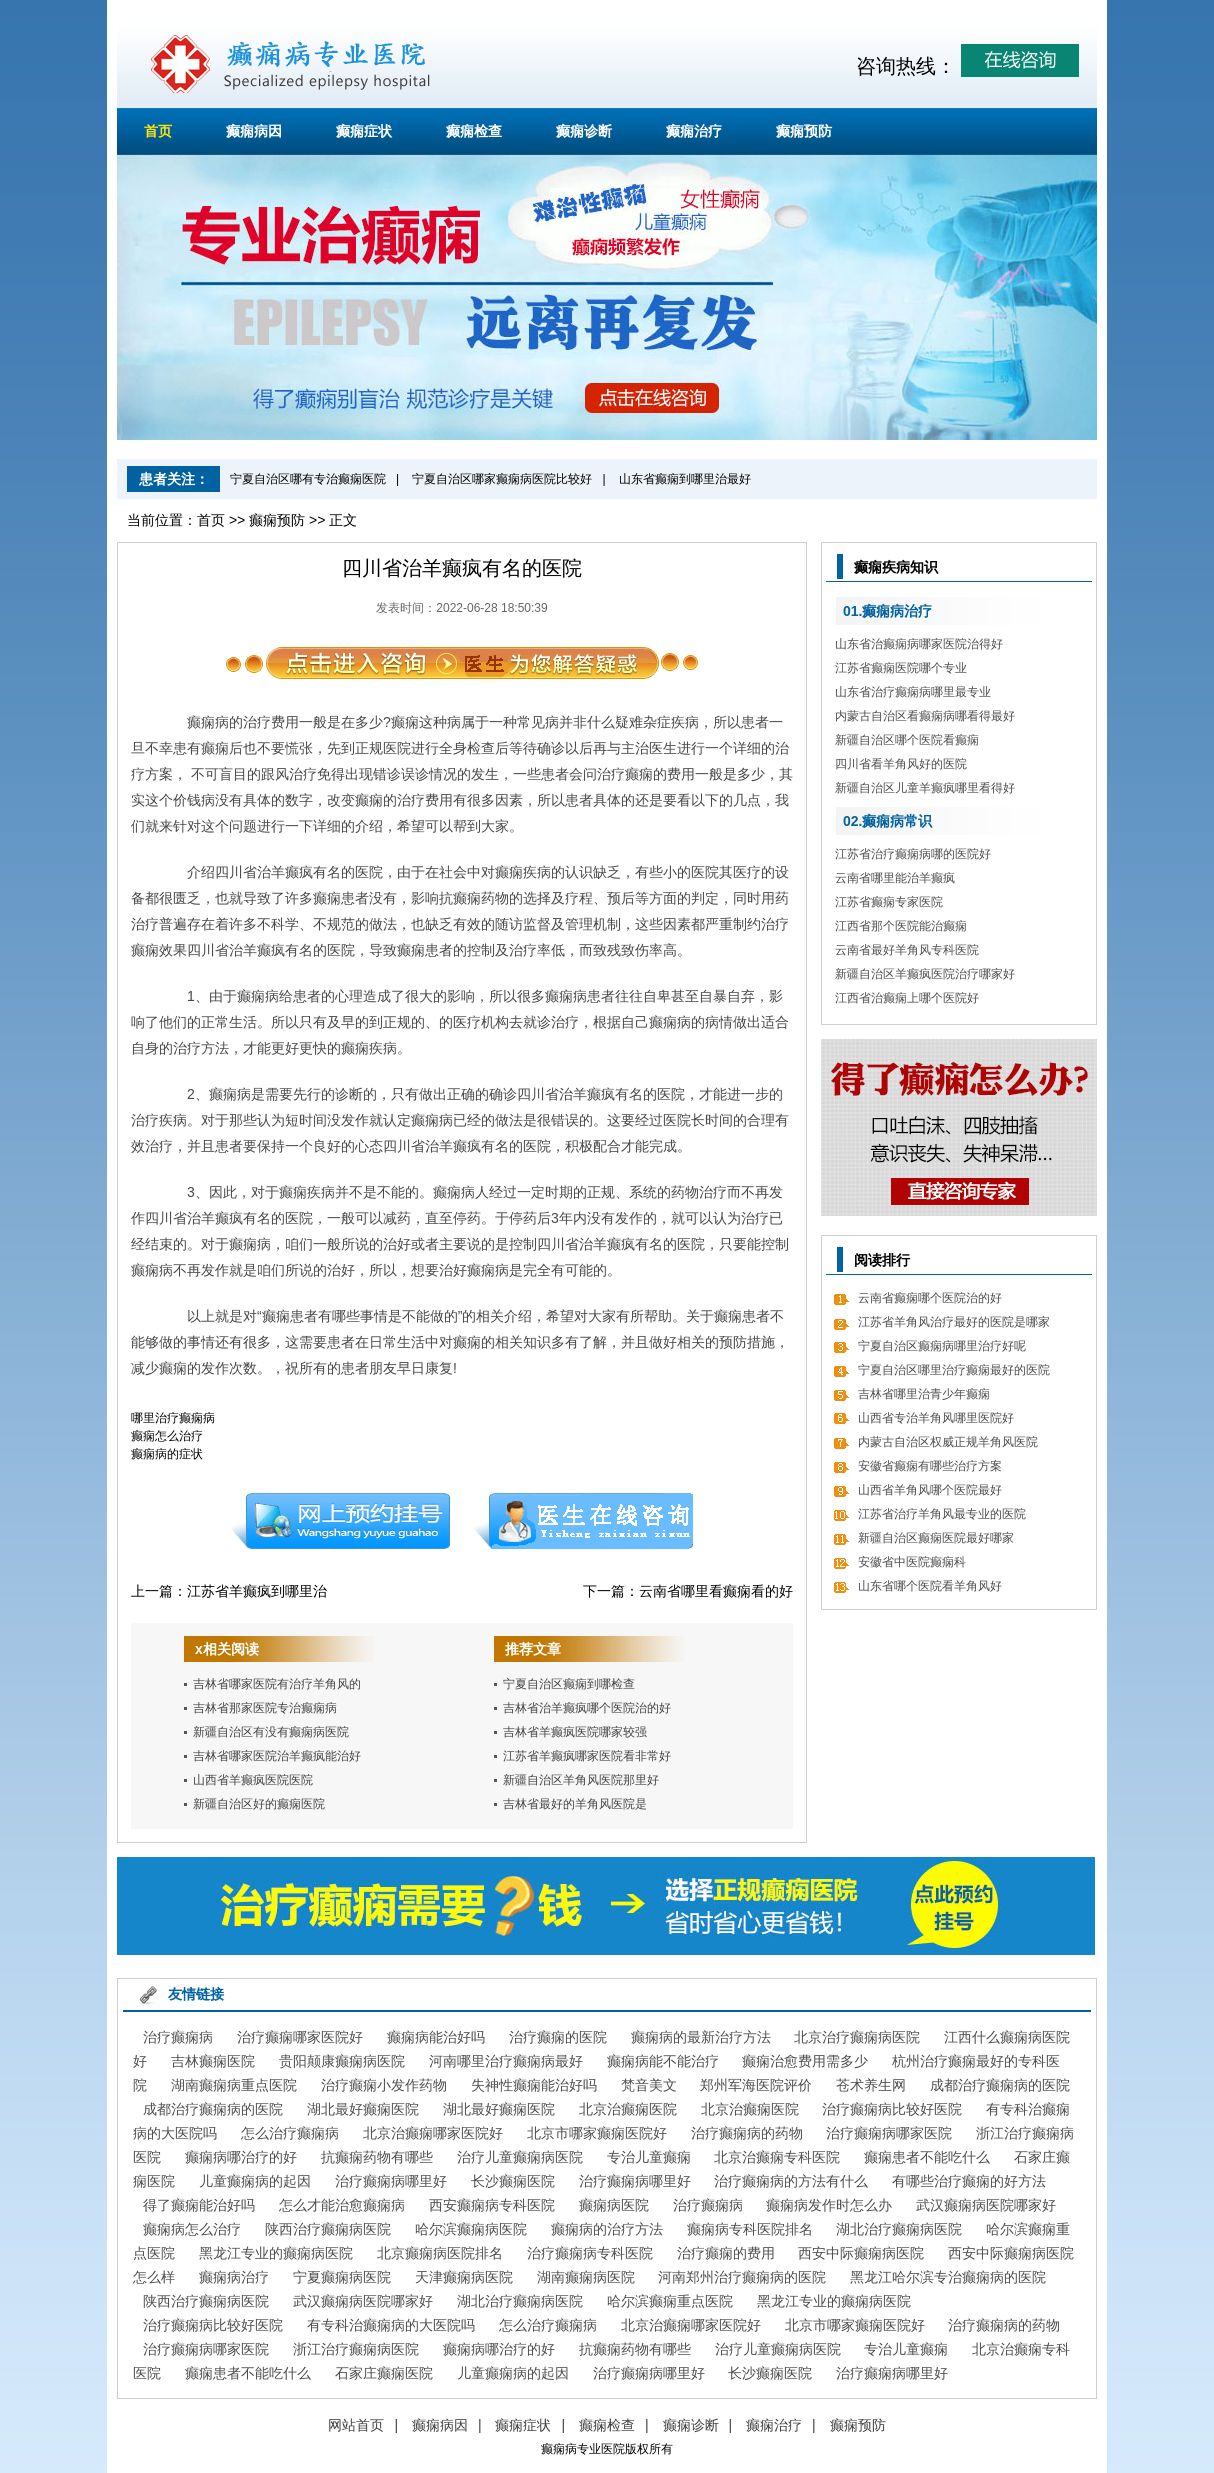  Describe the element at coordinates (750, 2229) in the screenshot. I see `癫痫病专科医院排名` at that location.